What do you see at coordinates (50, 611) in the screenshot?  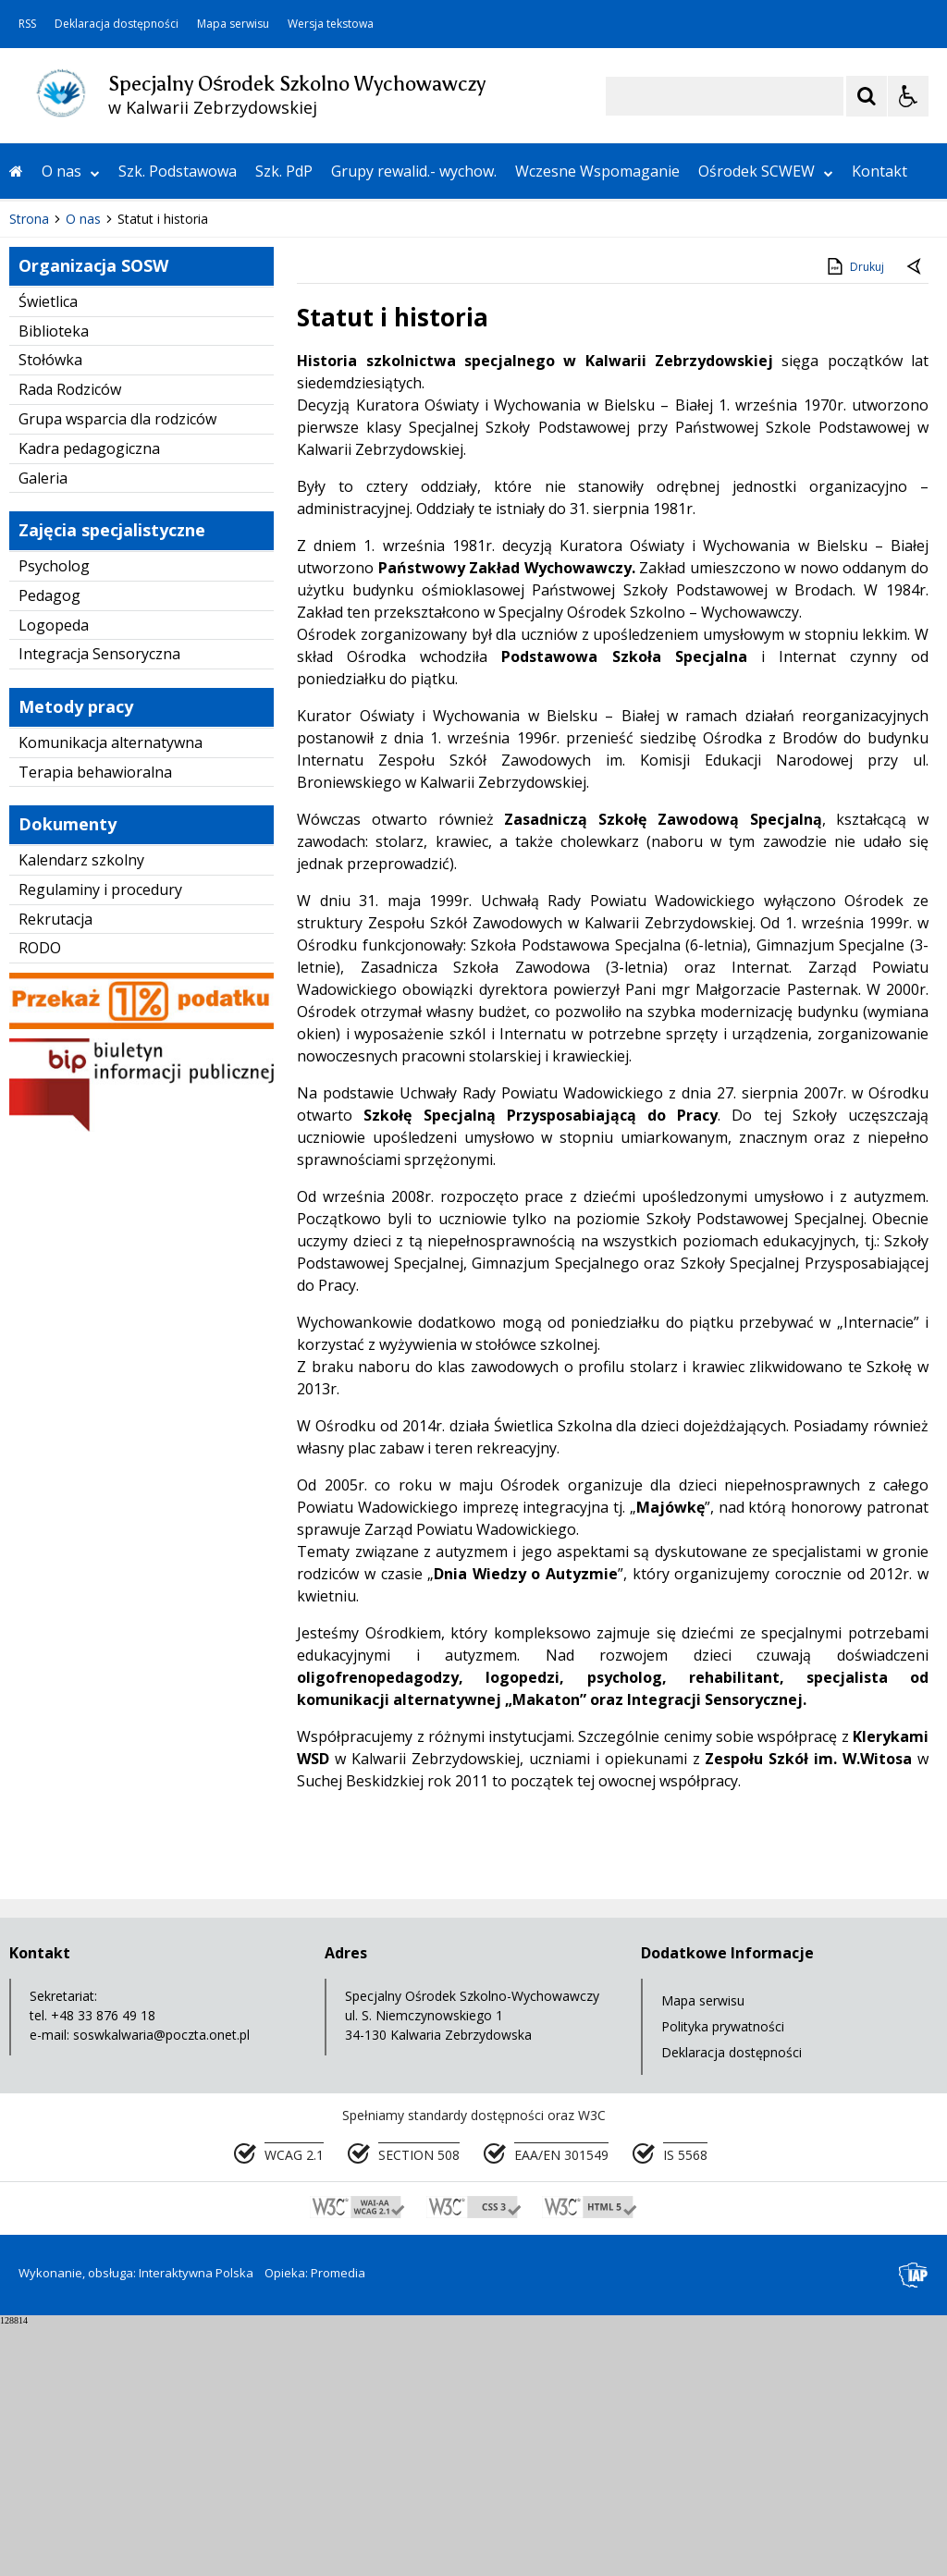 I see `Stołówka` at bounding box center [50, 611].